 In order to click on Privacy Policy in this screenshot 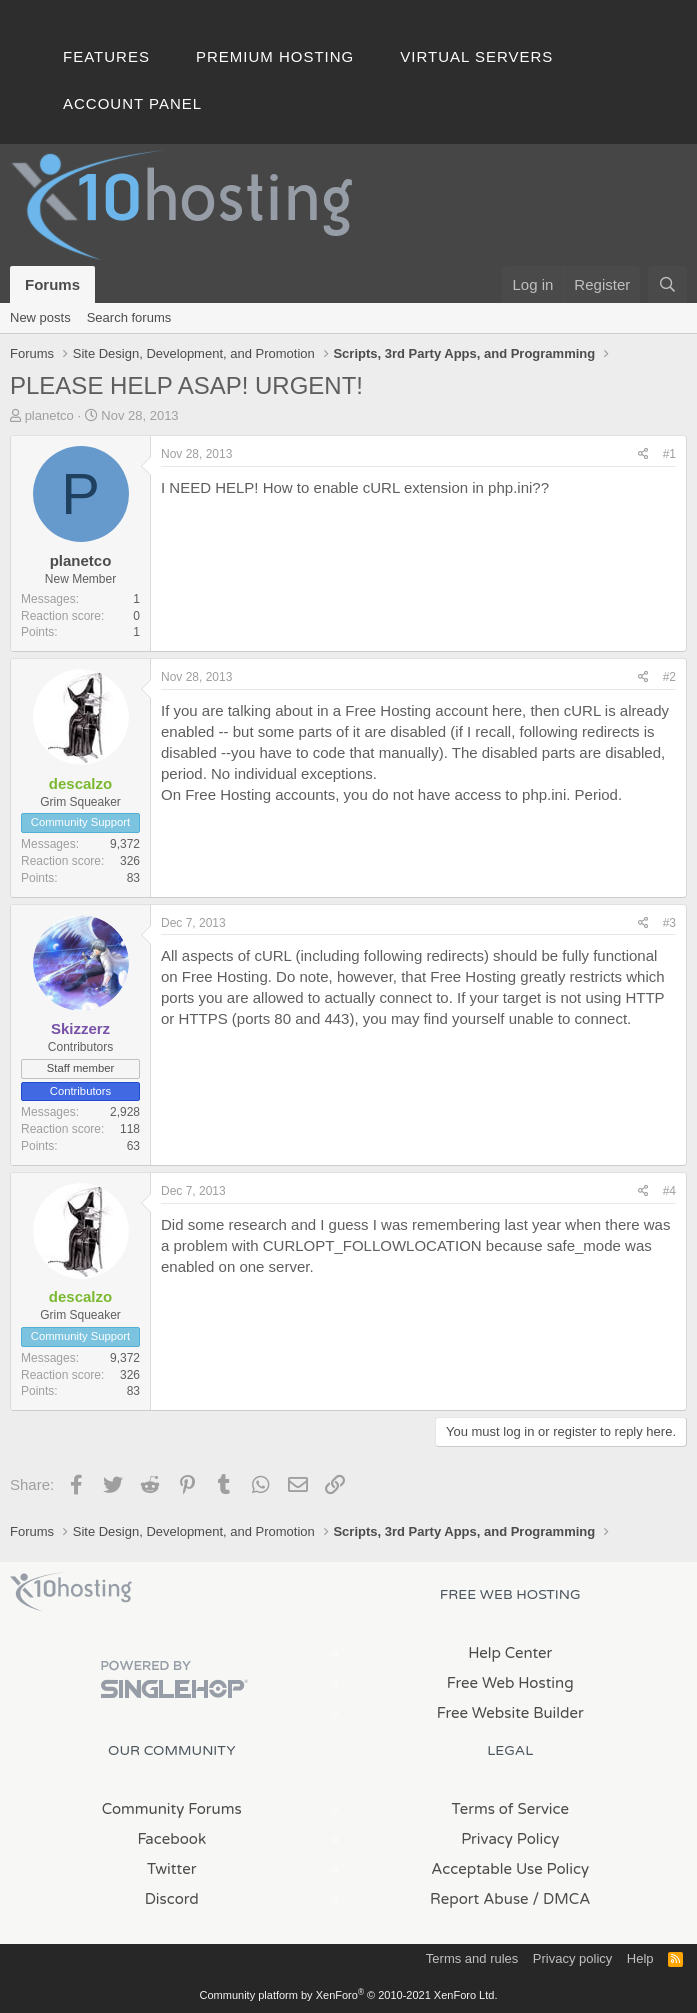, I will do `click(510, 1839)`.